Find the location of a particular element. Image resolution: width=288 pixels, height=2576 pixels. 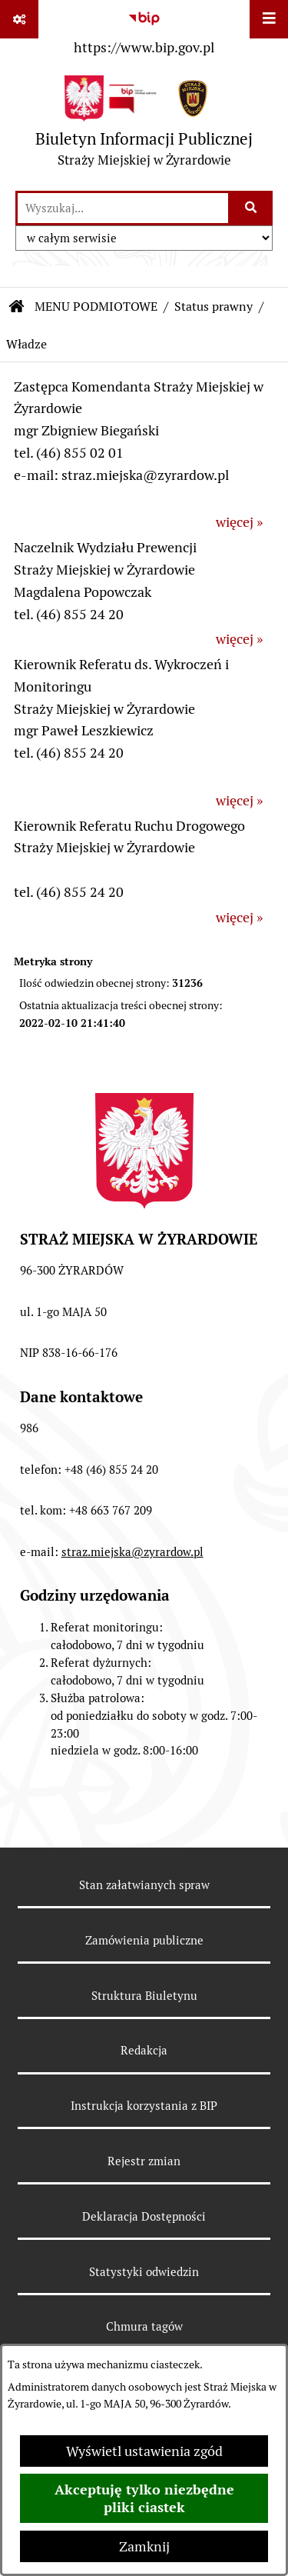

Deklaracja Dostępności is located at coordinates (144, 2216).